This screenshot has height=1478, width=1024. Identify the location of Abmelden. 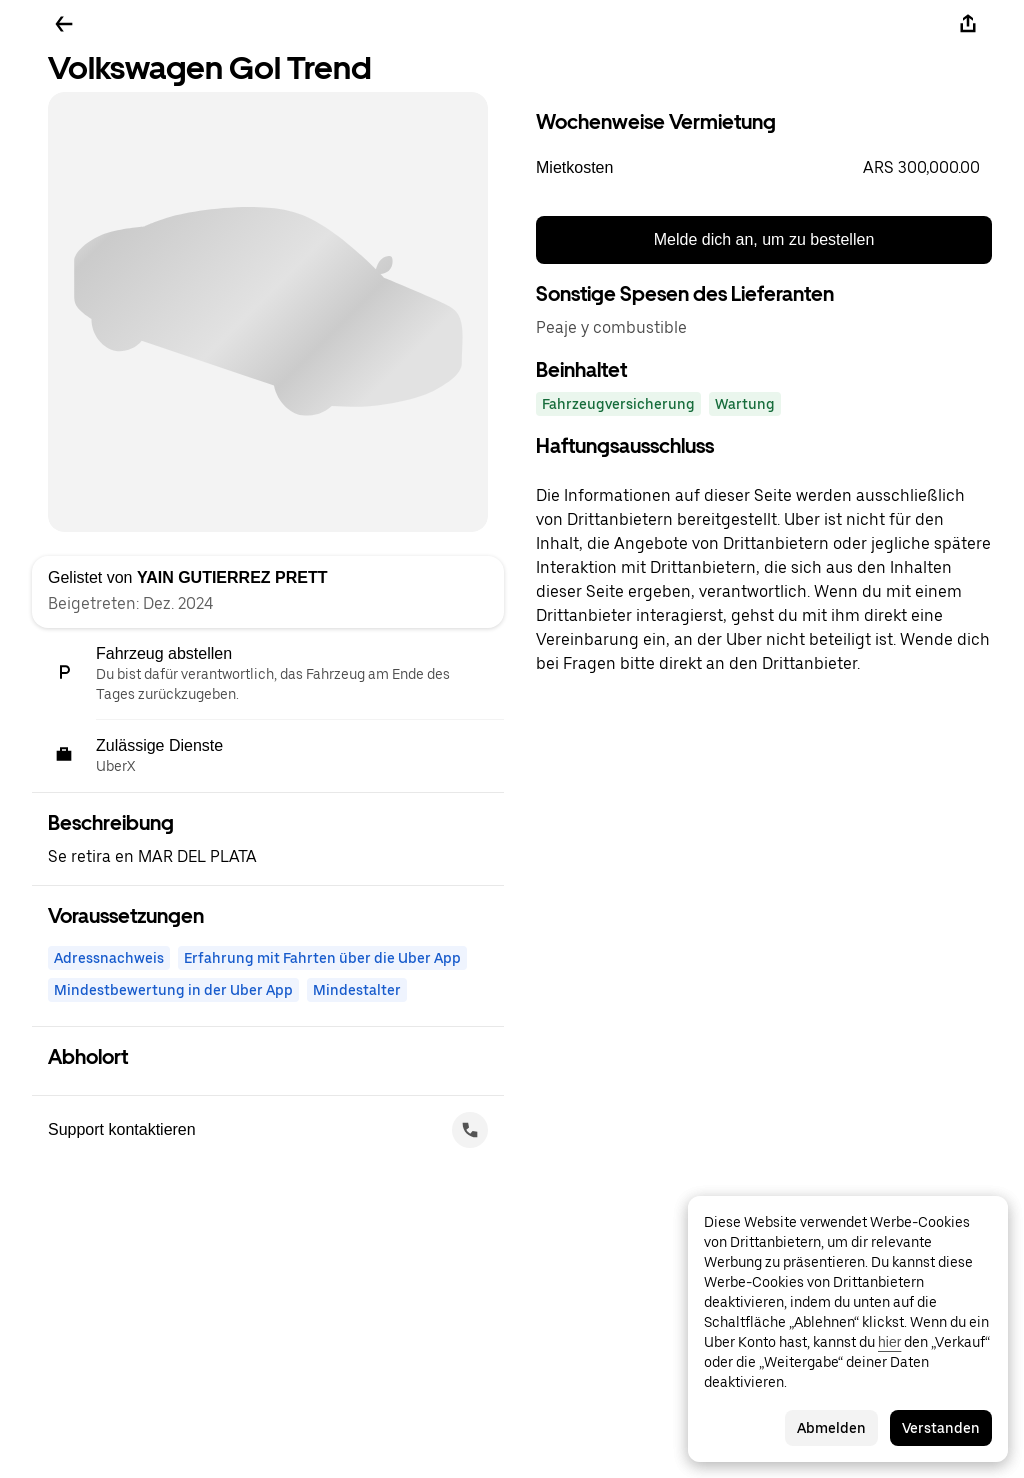
(831, 1428).